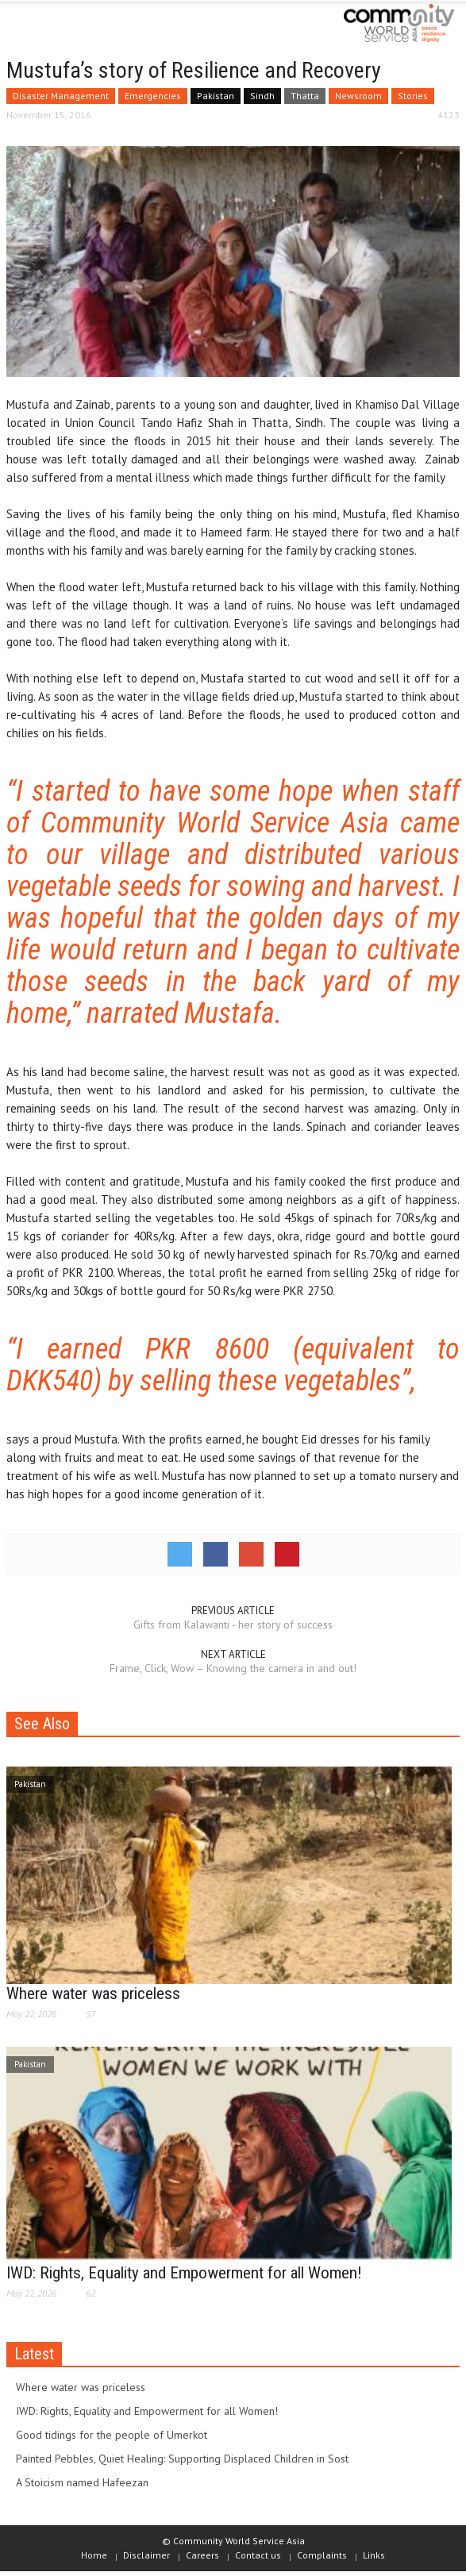  Describe the element at coordinates (262, 96) in the screenshot. I see `Sindh` at that location.